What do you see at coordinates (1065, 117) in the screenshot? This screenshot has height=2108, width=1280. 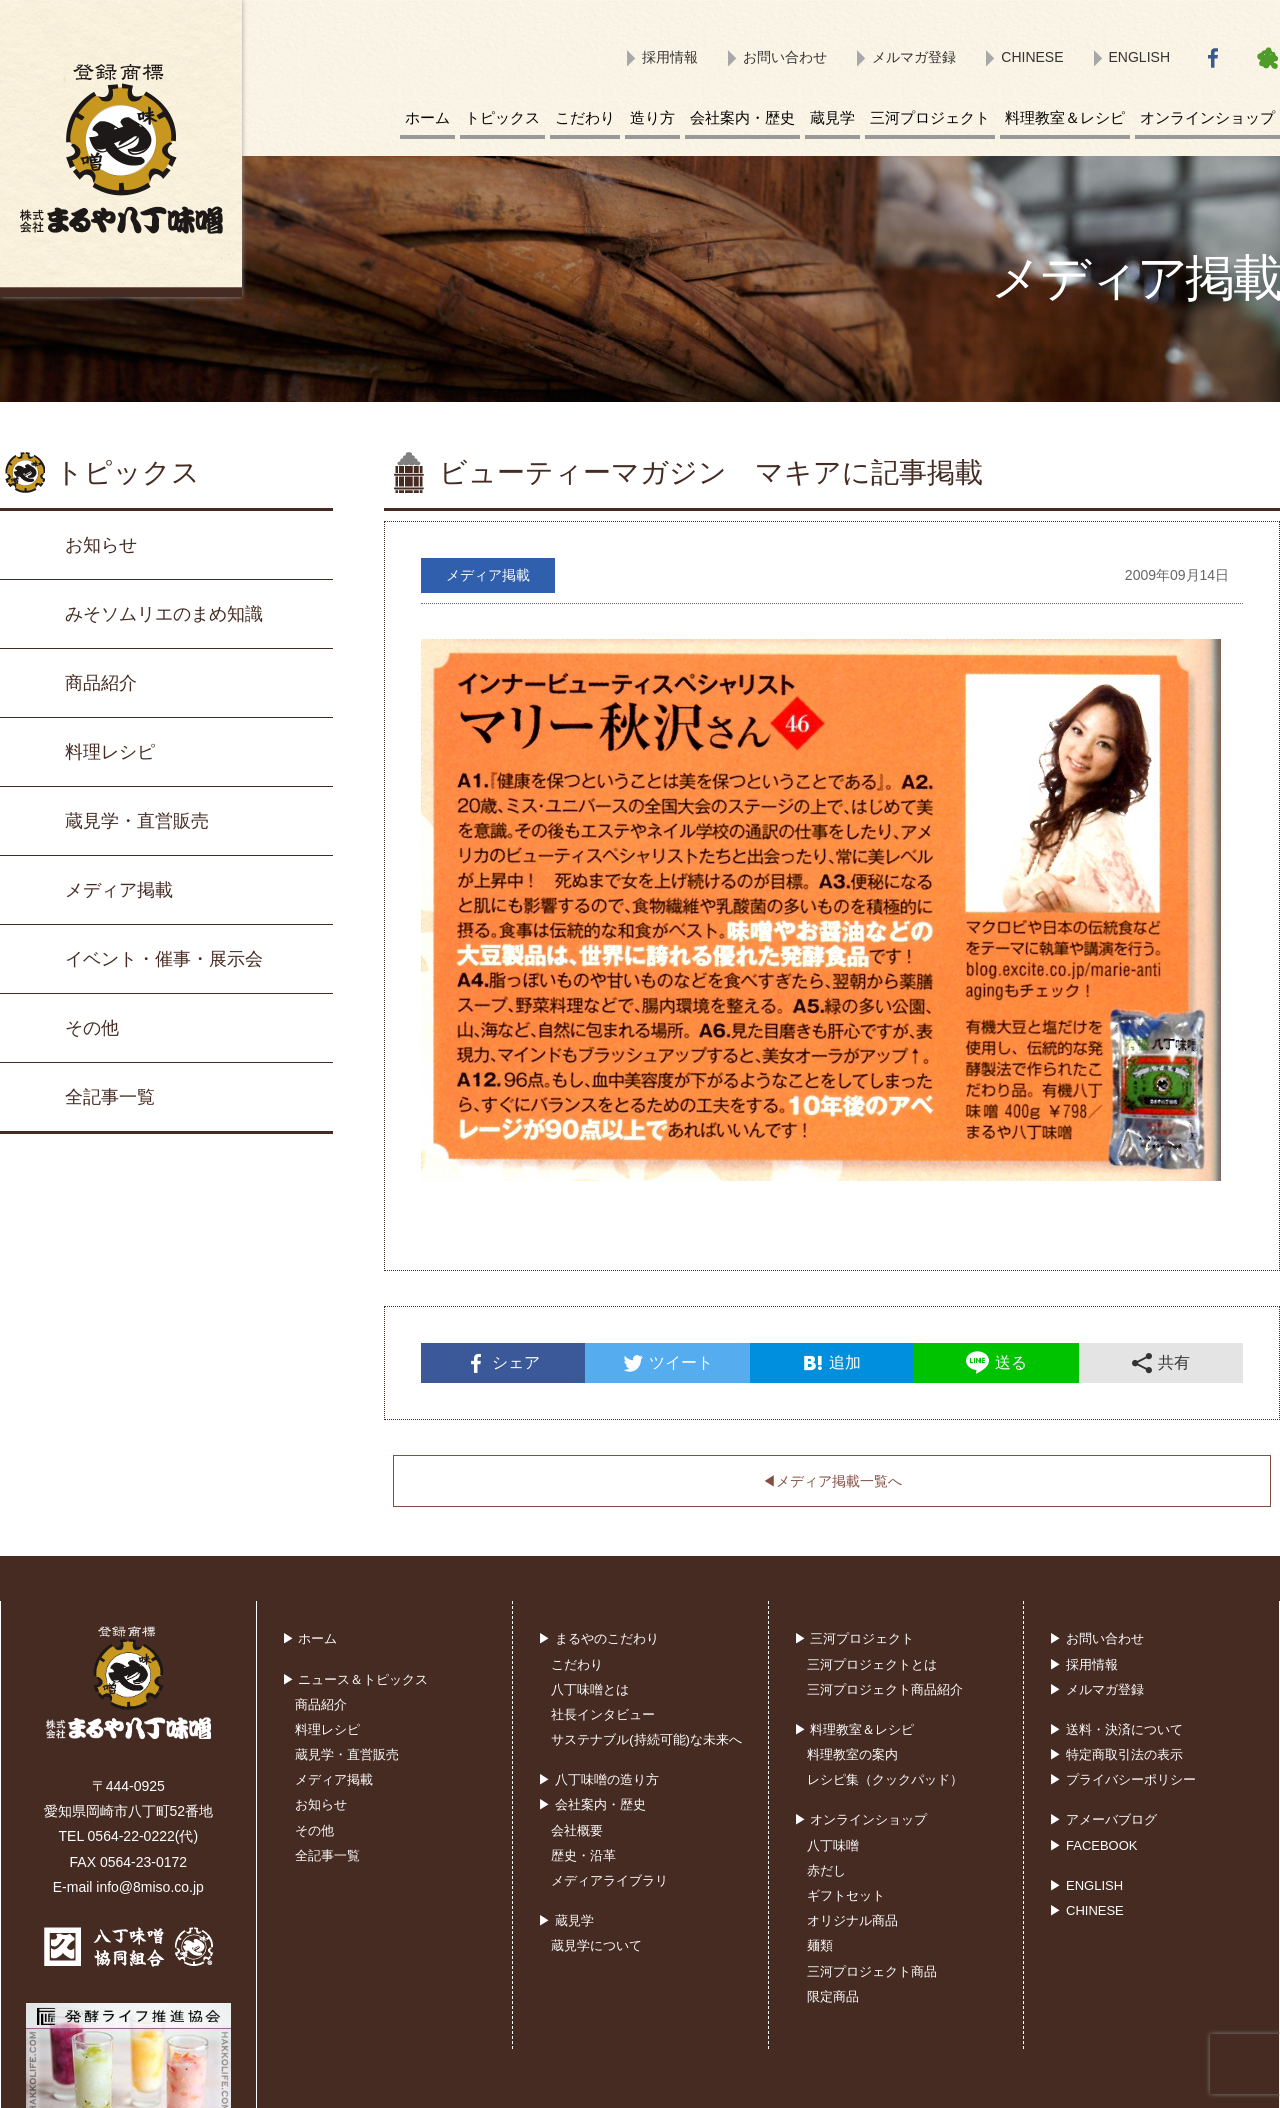 I see `料理教室＆レシピ` at bounding box center [1065, 117].